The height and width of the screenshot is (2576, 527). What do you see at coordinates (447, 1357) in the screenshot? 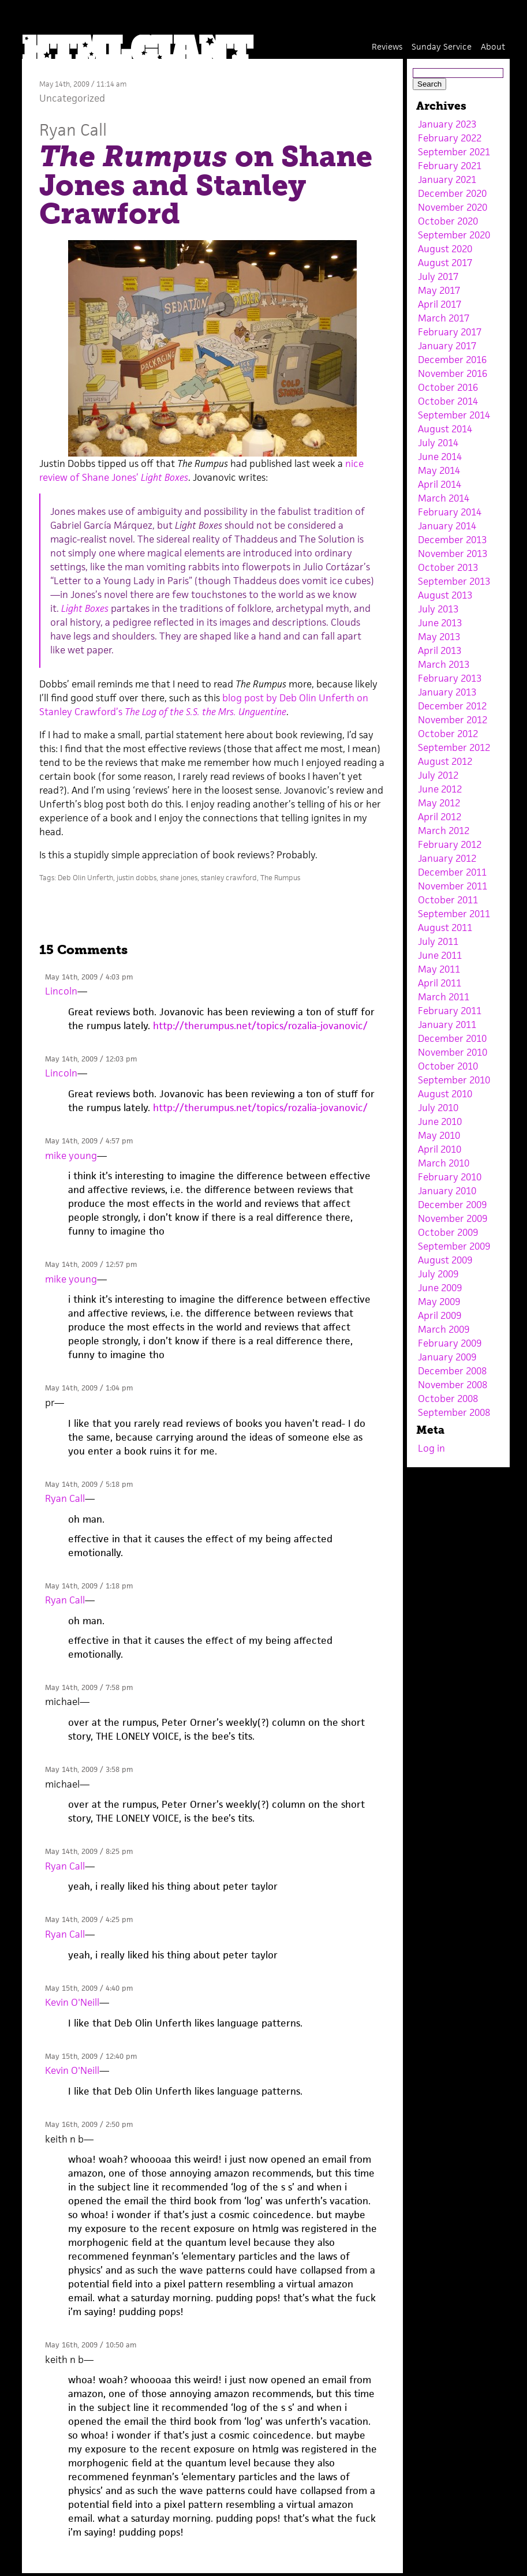
I see `January 2009` at bounding box center [447, 1357].